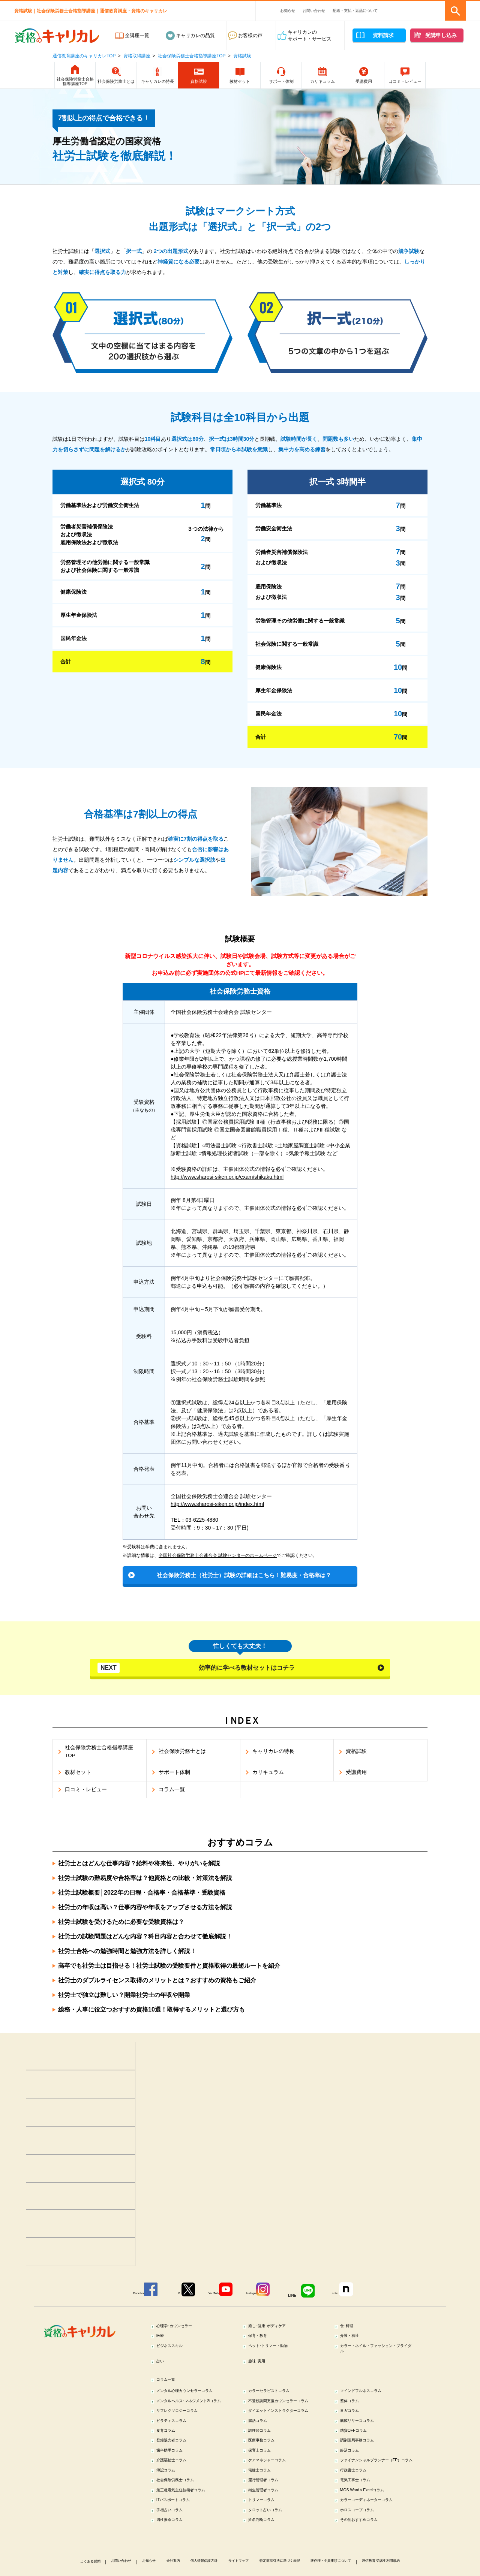 Image resolution: width=480 pixels, height=2576 pixels. Describe the element at coordinates (217, 1504) in the screenshot. I see `http://www.sharosi-siken.or.jp/index.html` at that location.